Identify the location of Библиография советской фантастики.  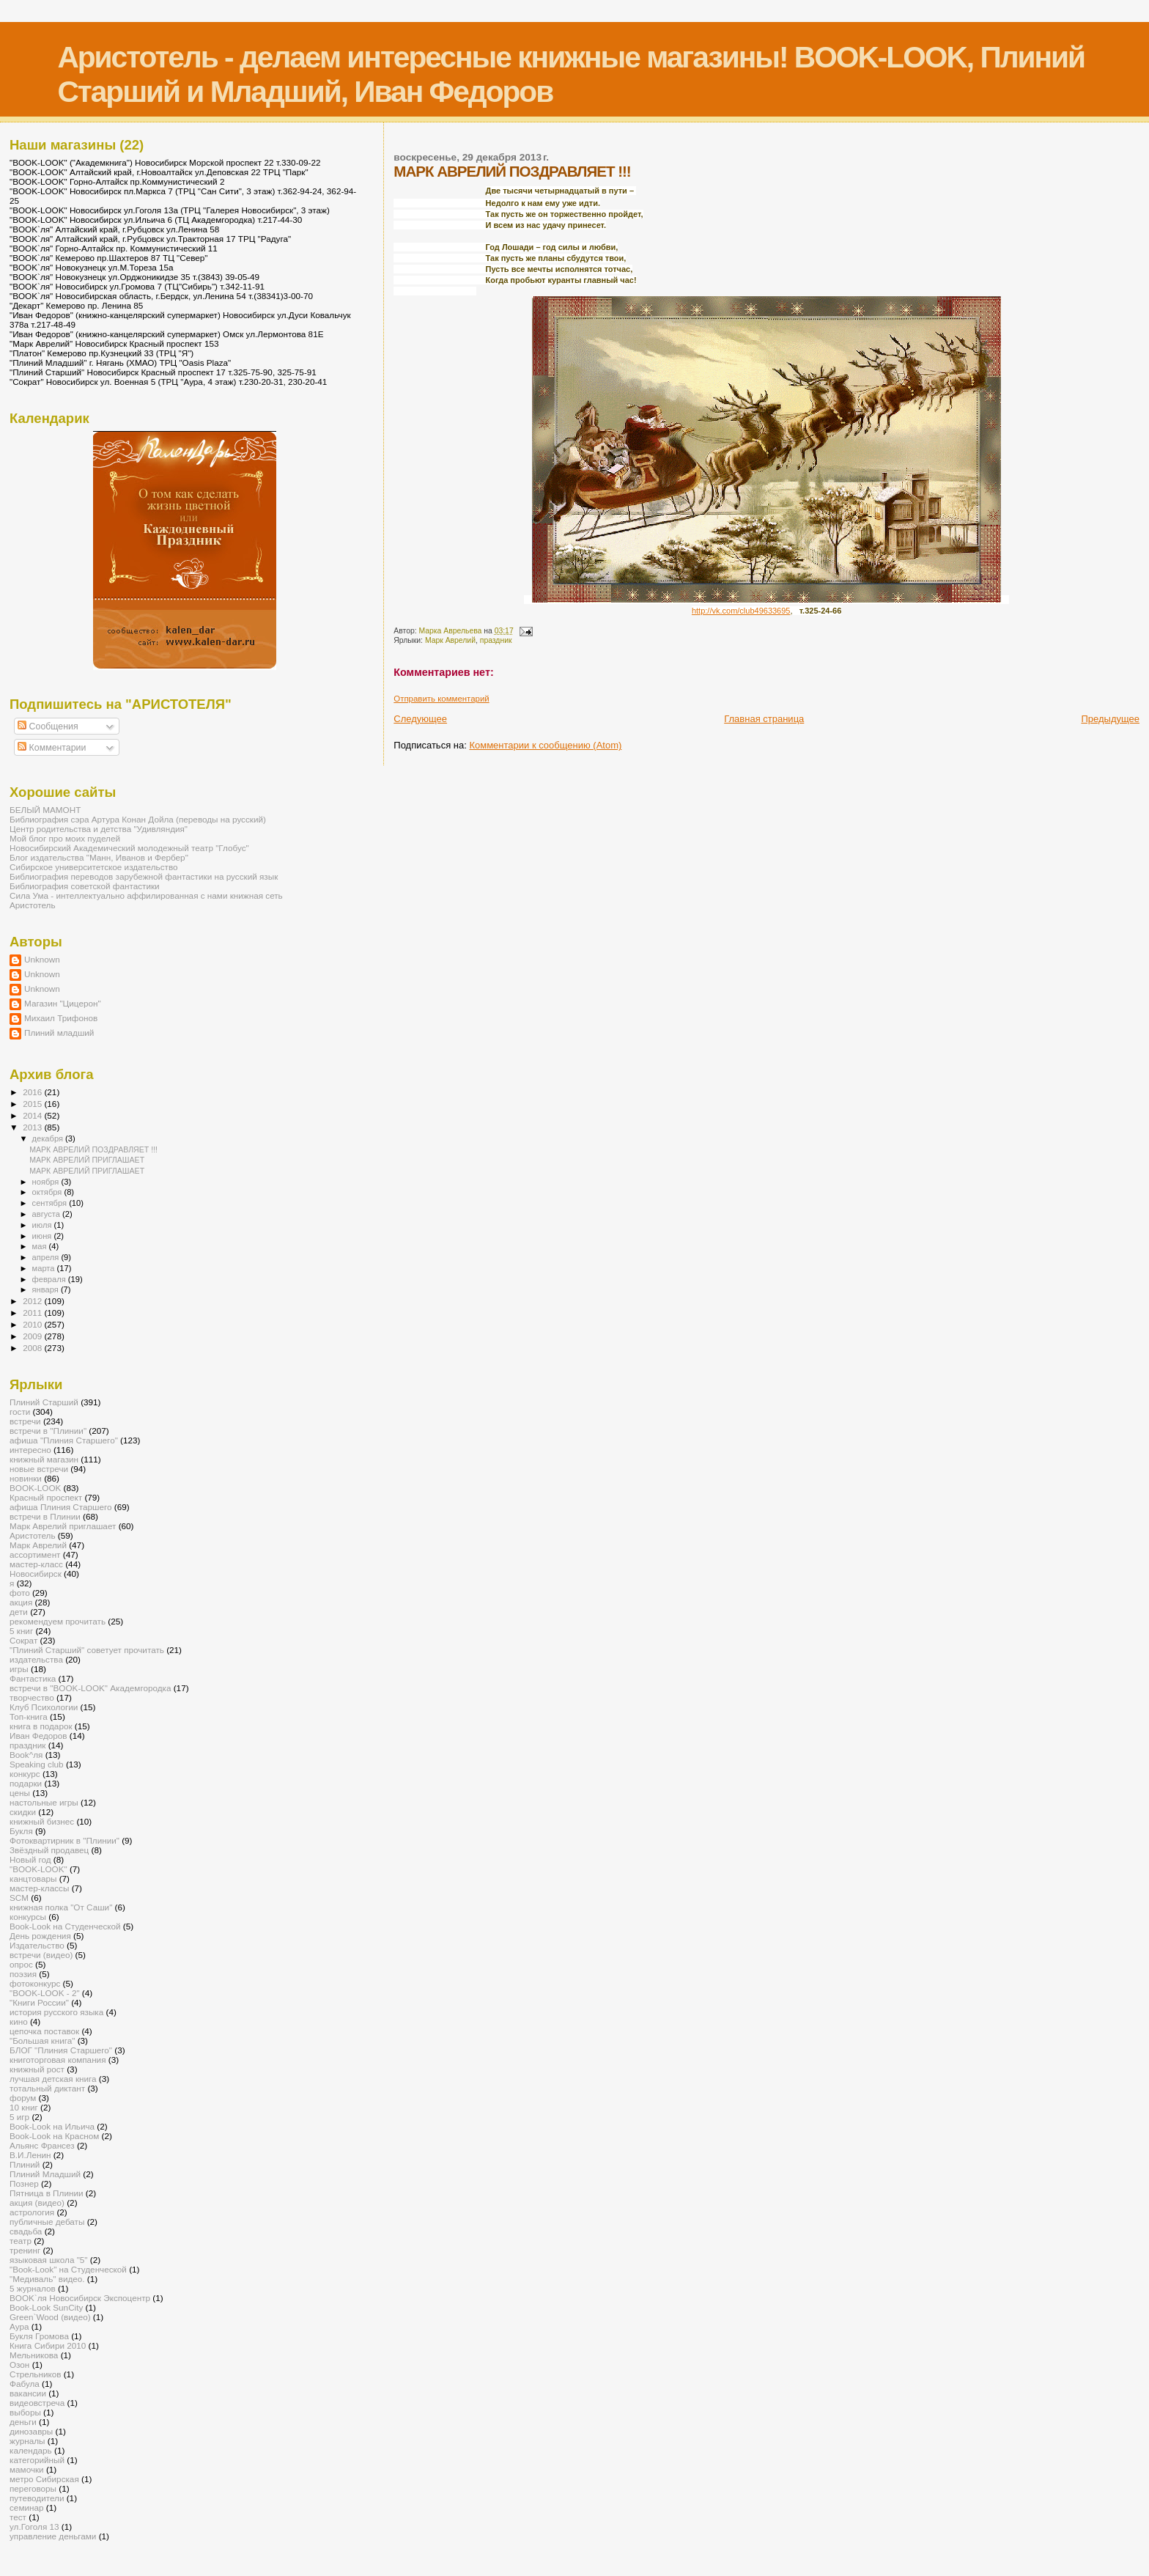
(85, 886).